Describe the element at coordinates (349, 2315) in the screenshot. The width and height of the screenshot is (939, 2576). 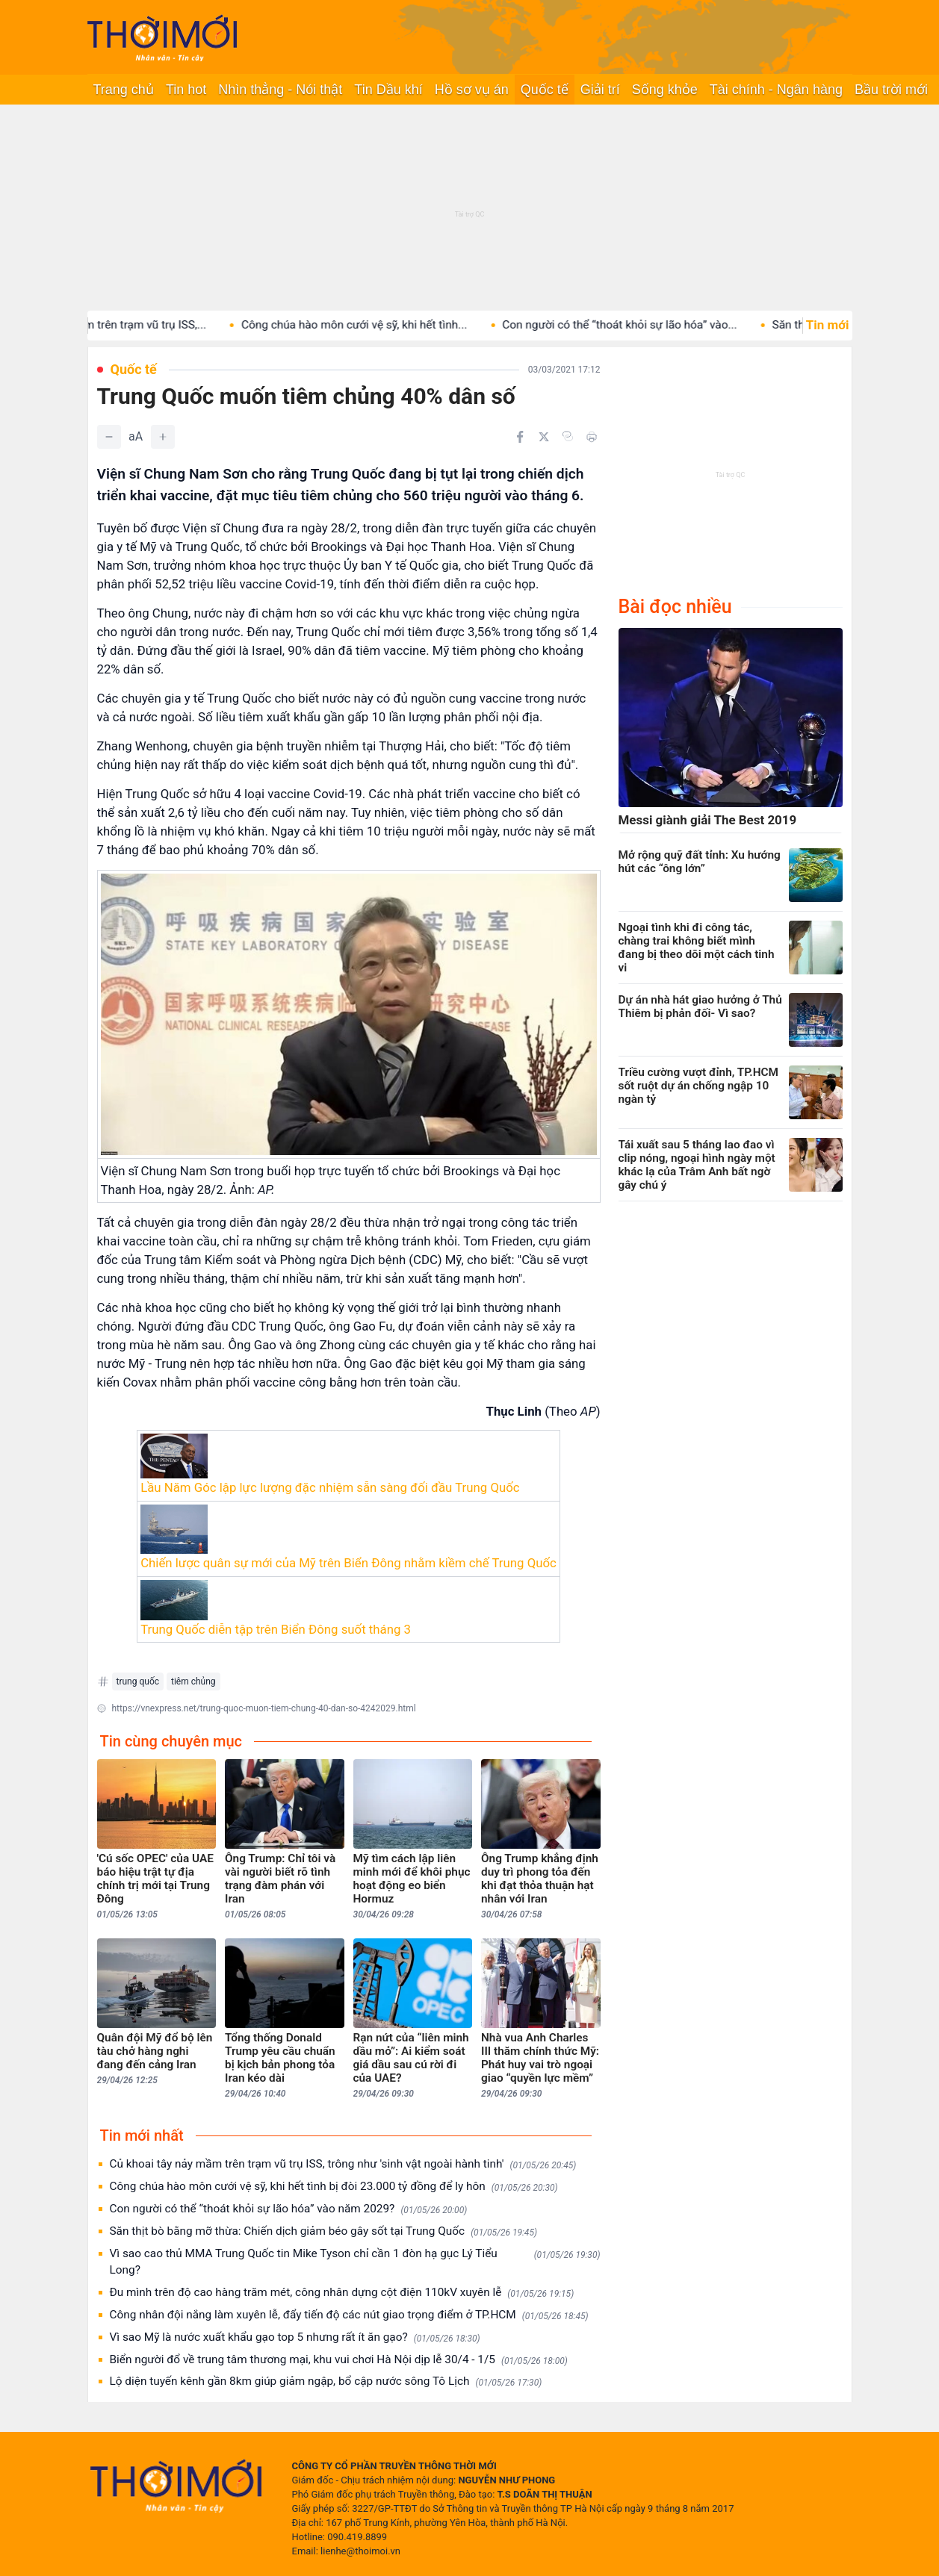
I see `Công nhân đội nắng làm xuyên lễ, đẩy tiến độ các nút giao trọng điểm ở TP.HCM` at that location.